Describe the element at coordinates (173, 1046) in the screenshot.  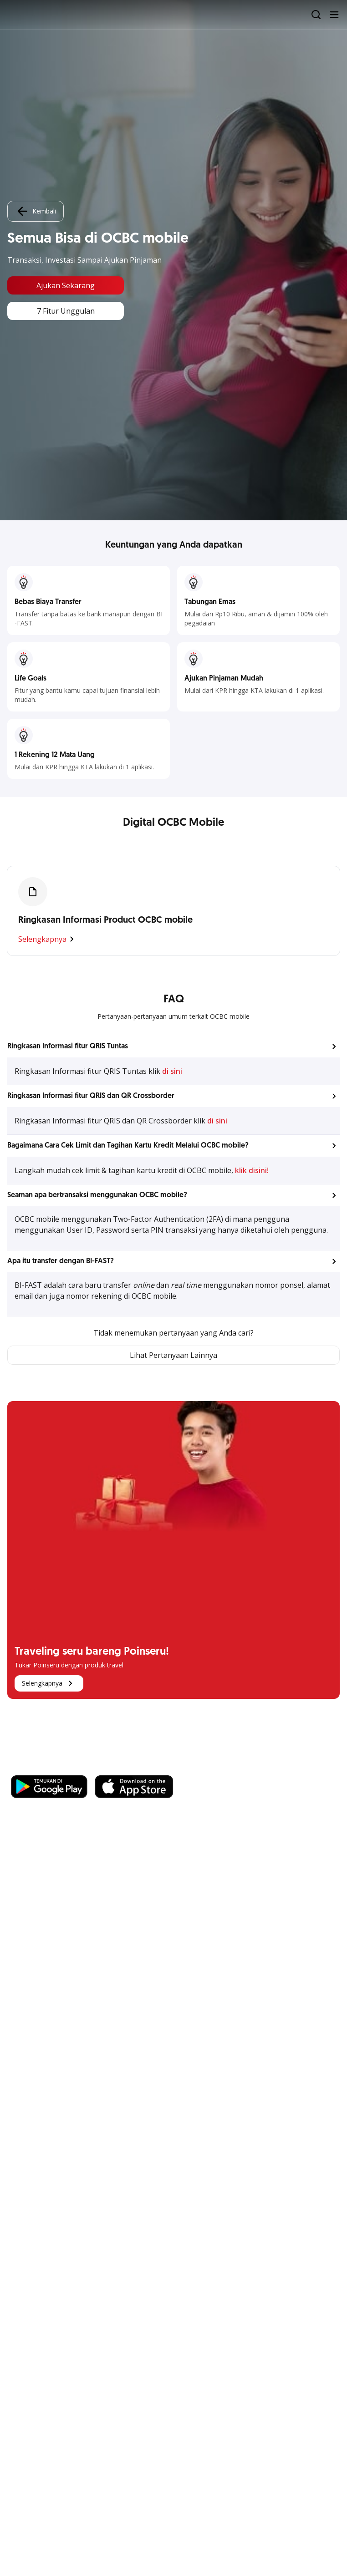
I see `[button]` at that location.